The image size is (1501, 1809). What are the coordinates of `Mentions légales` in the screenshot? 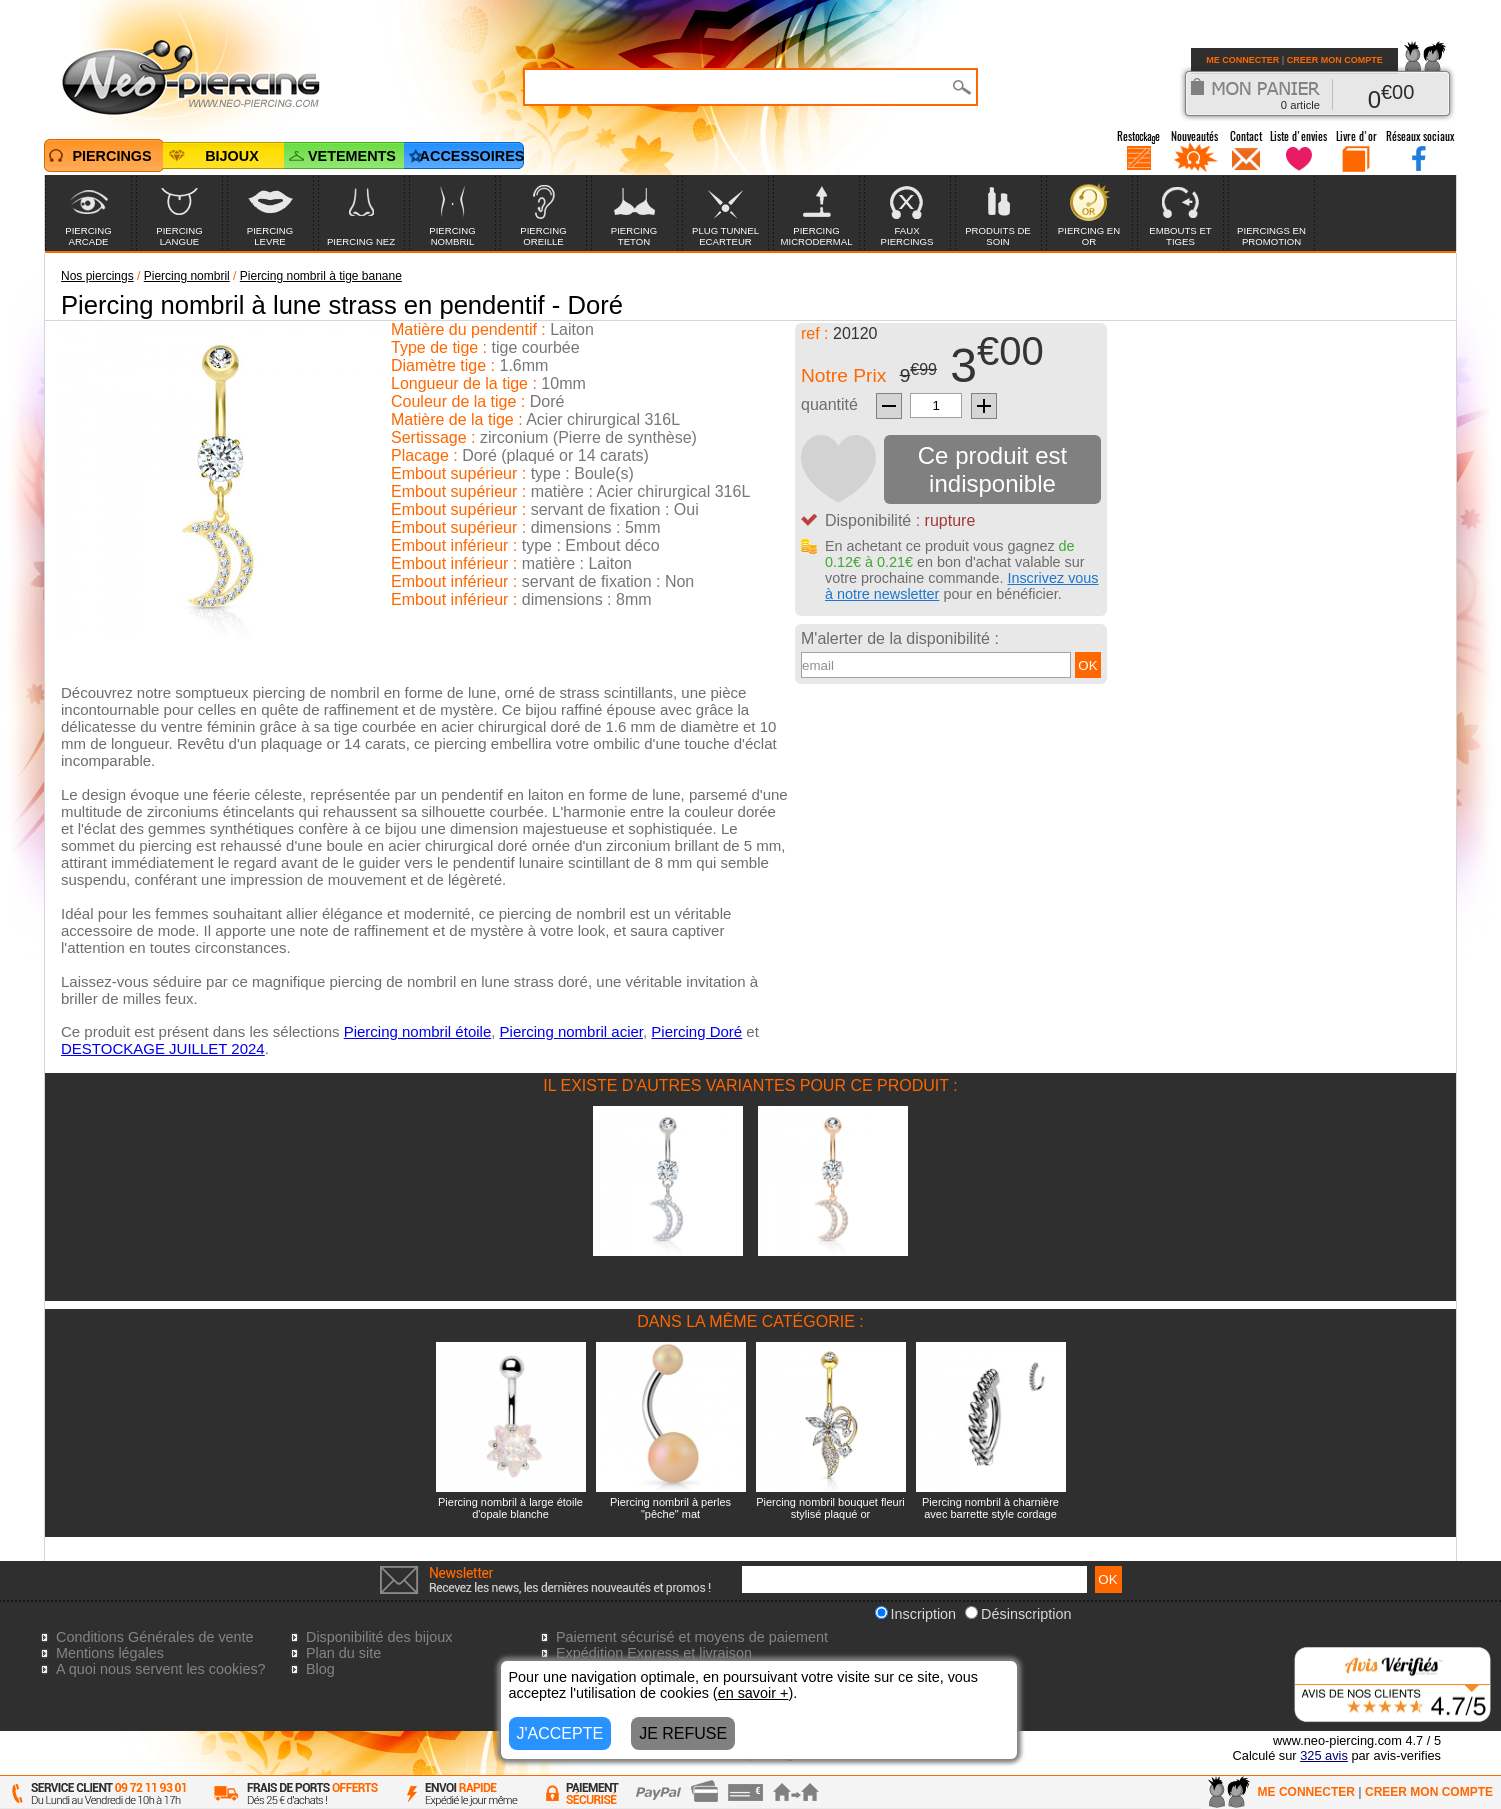 It's located at (110, 1653).